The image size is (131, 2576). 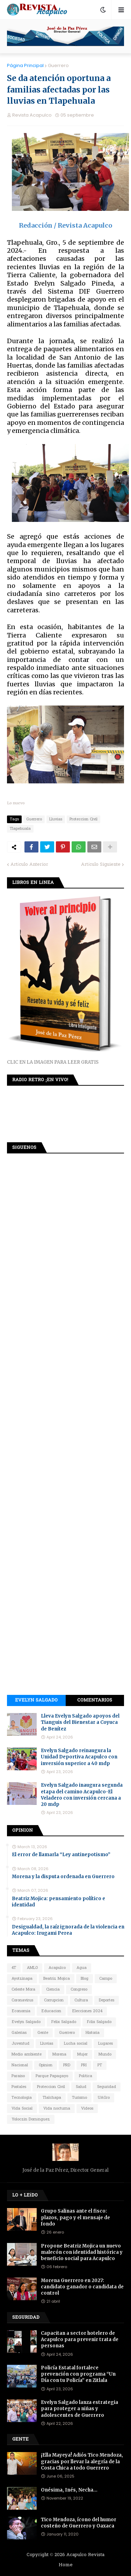 I want to click on Morena y la disputa ordenada en Guerrero, so click(x=63, y=1877).